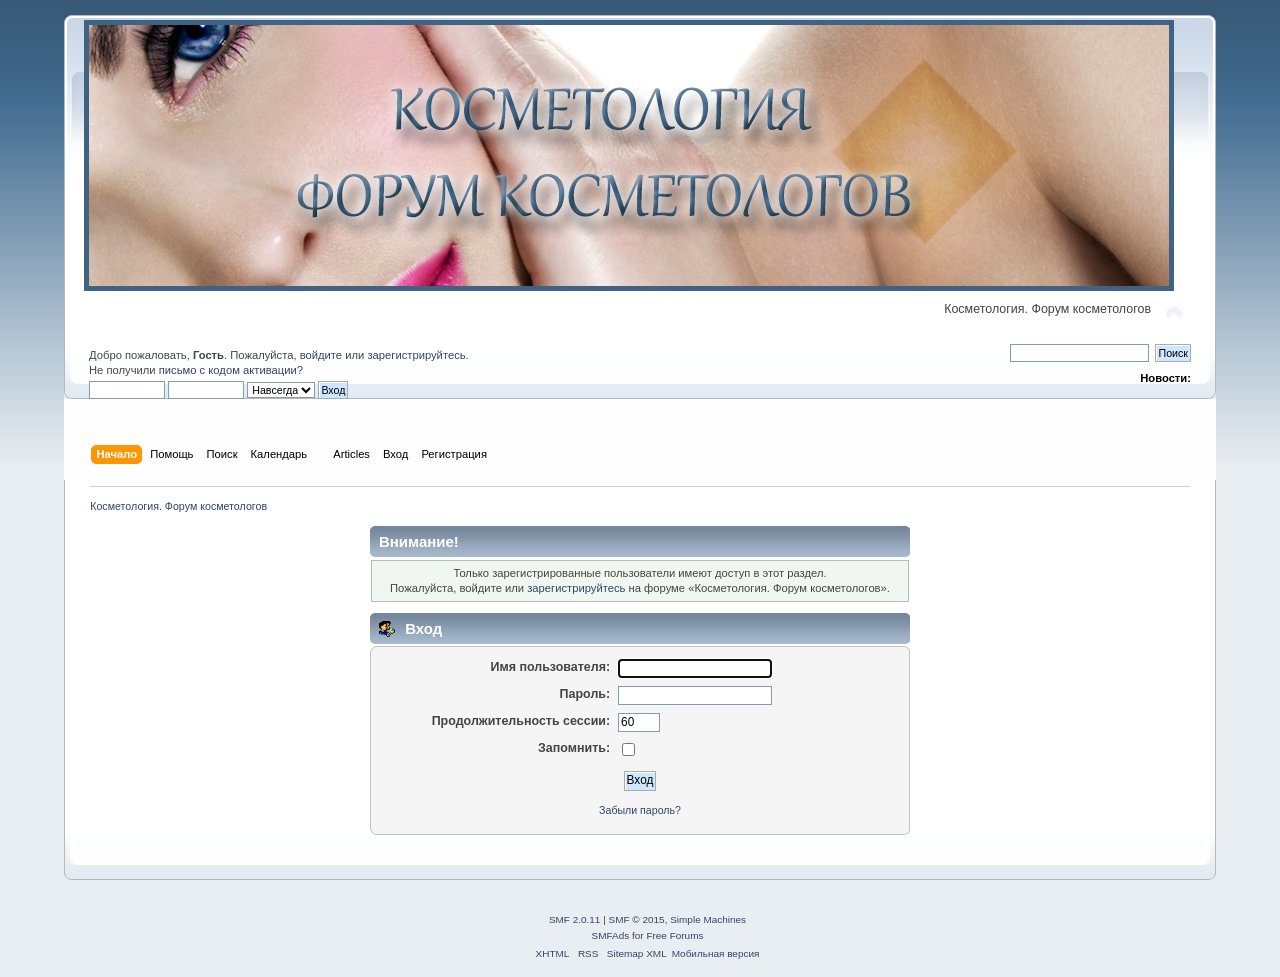  What do you see at coordinates (416, 355) in the screenshot?
I see `зарегистрируйтесь` at bounding box center [416, 355].